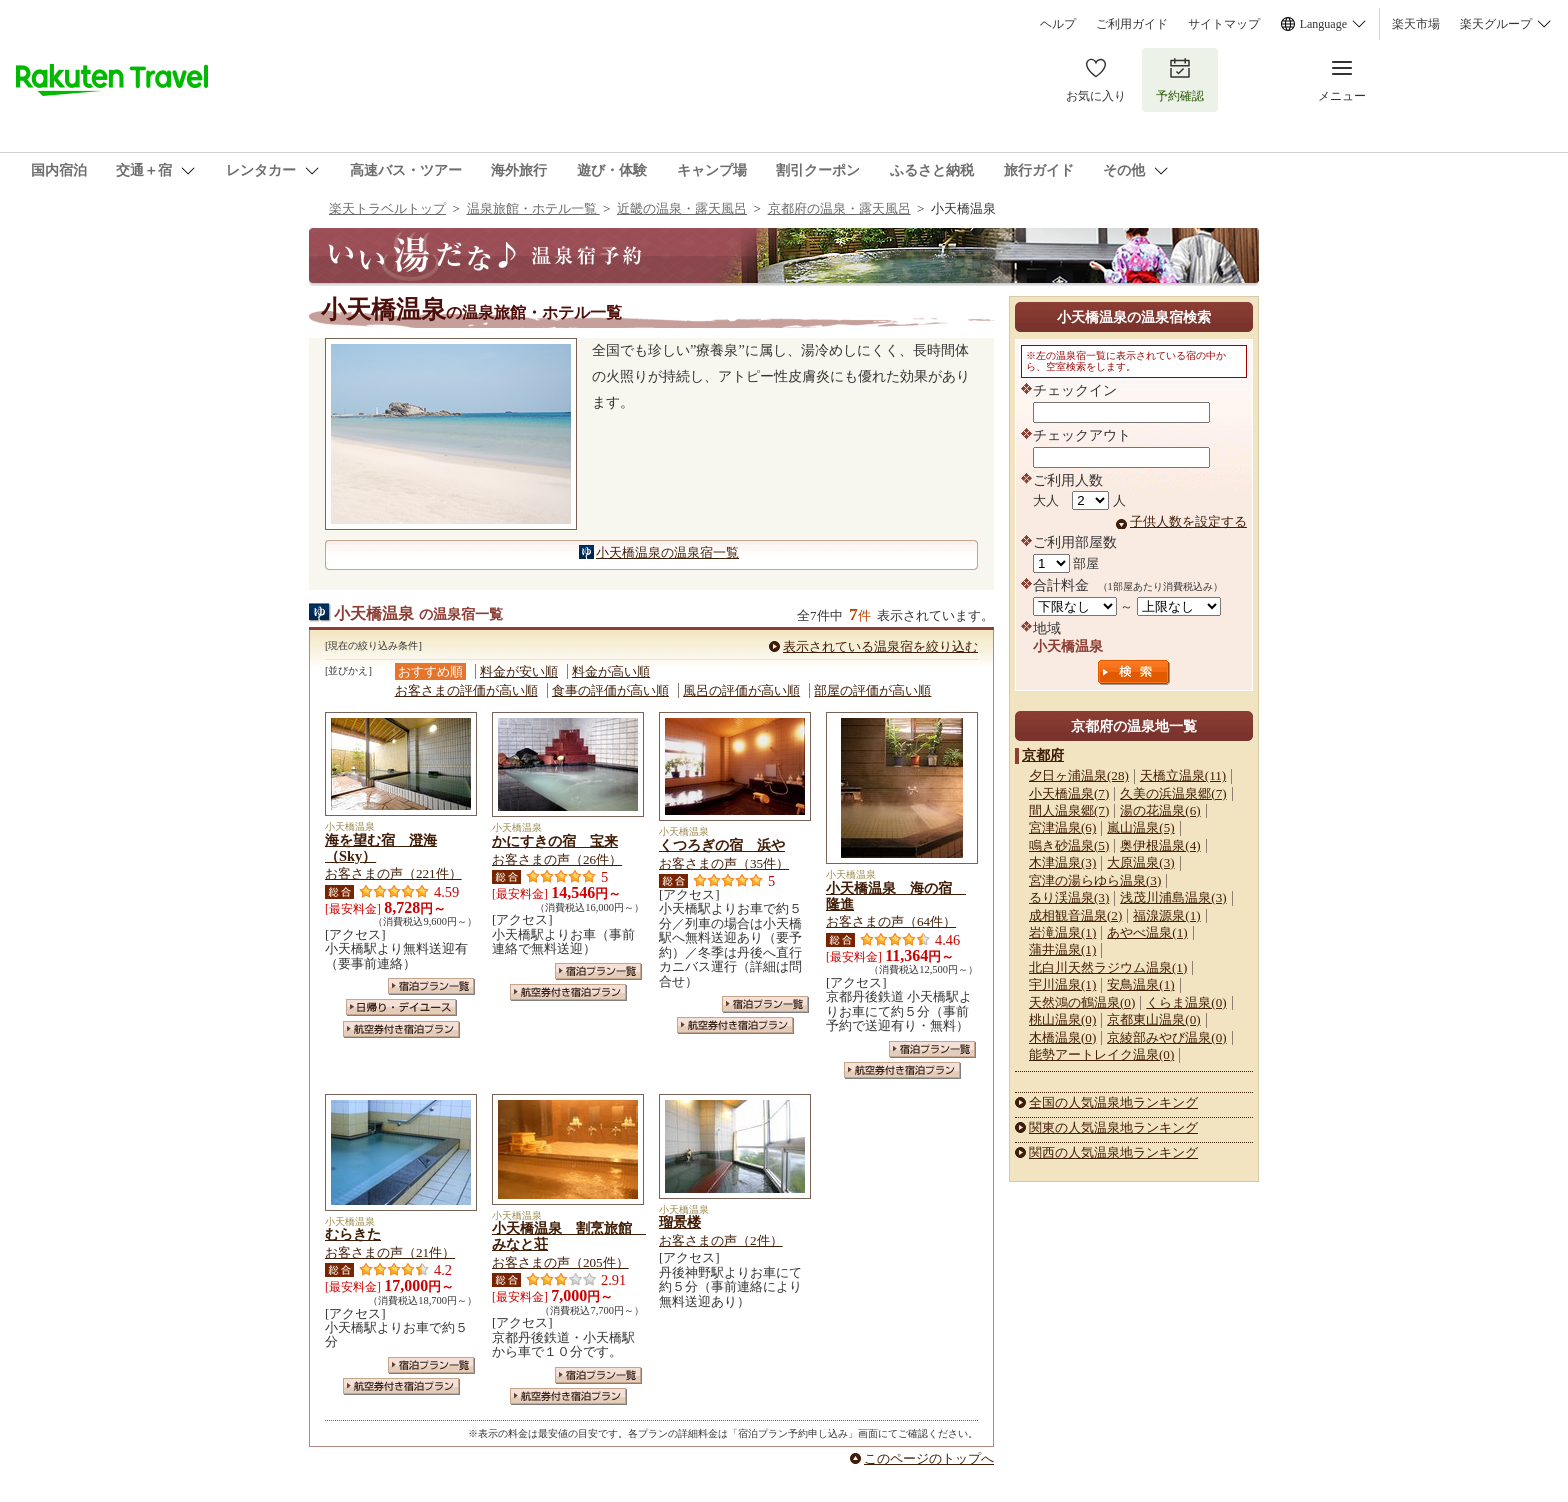  What do you see at coordinates (1147, 932) in the screenshot?
I see `あやべ温泉(1)` at bounding box center [1147, 932].